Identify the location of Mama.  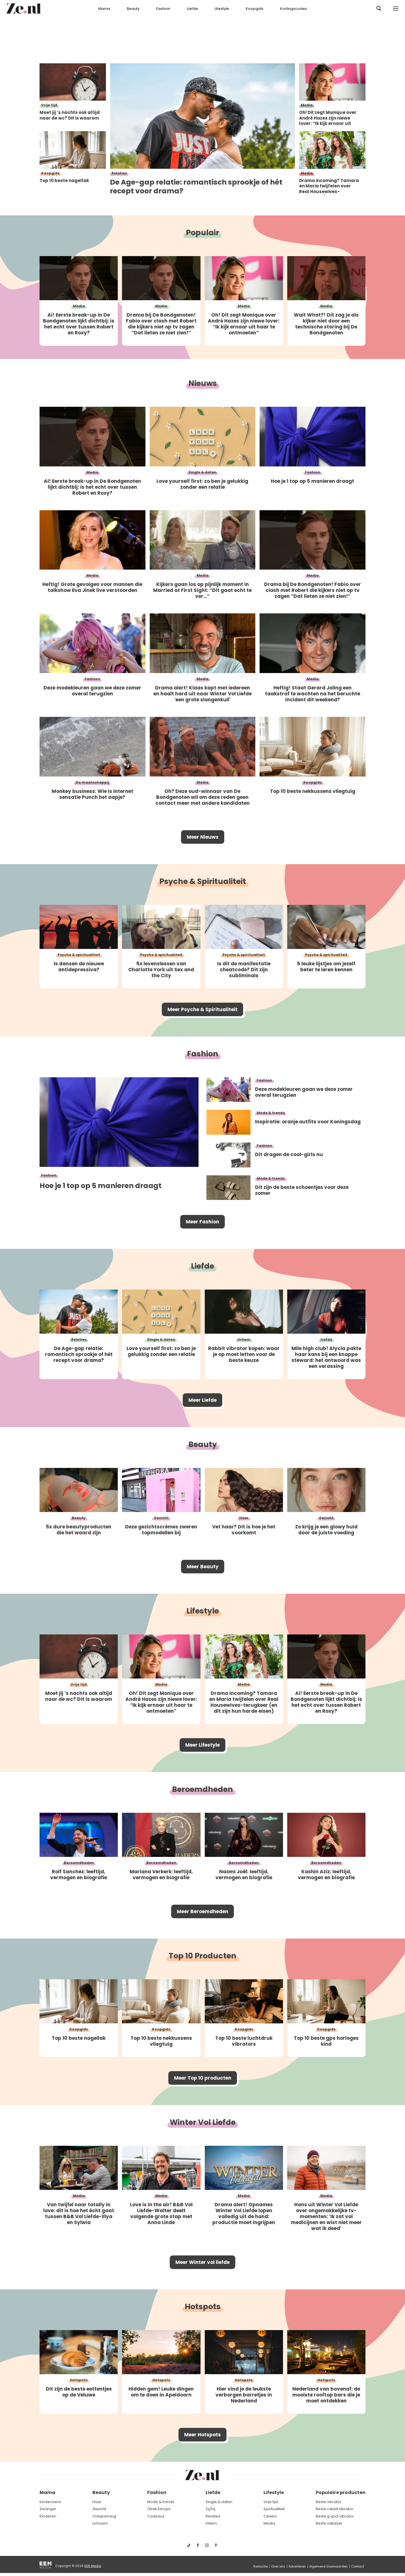
(104, 8).